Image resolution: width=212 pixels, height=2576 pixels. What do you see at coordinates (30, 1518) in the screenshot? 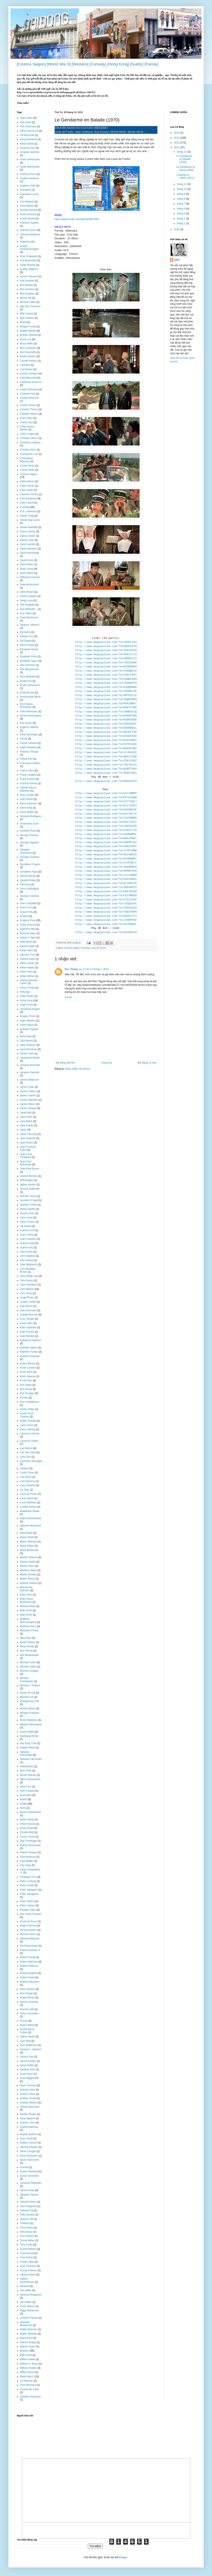
I see `Maja Ostaszewska` at bounding box center [30, 1518].